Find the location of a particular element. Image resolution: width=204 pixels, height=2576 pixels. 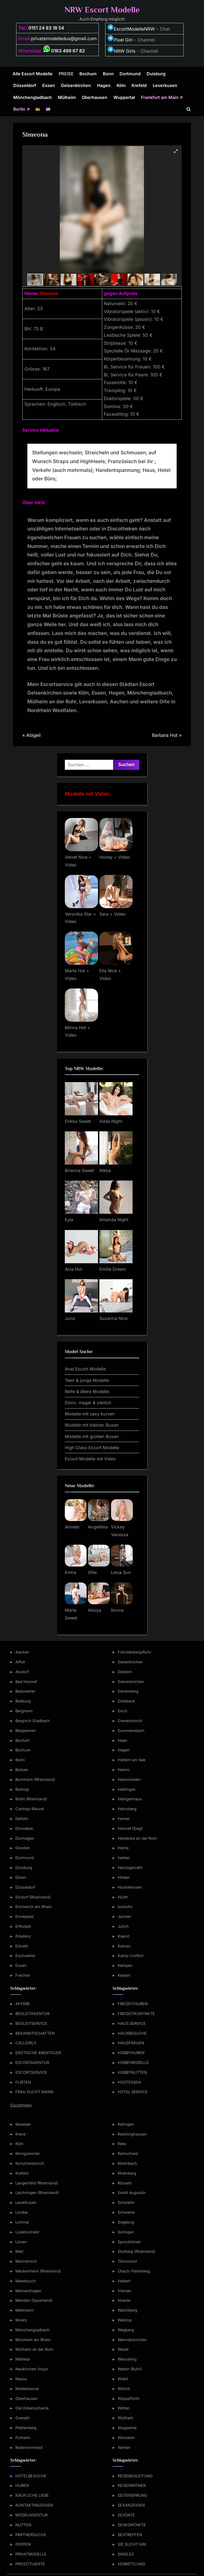

Wachtberg is located at coordinates (127, 2310).